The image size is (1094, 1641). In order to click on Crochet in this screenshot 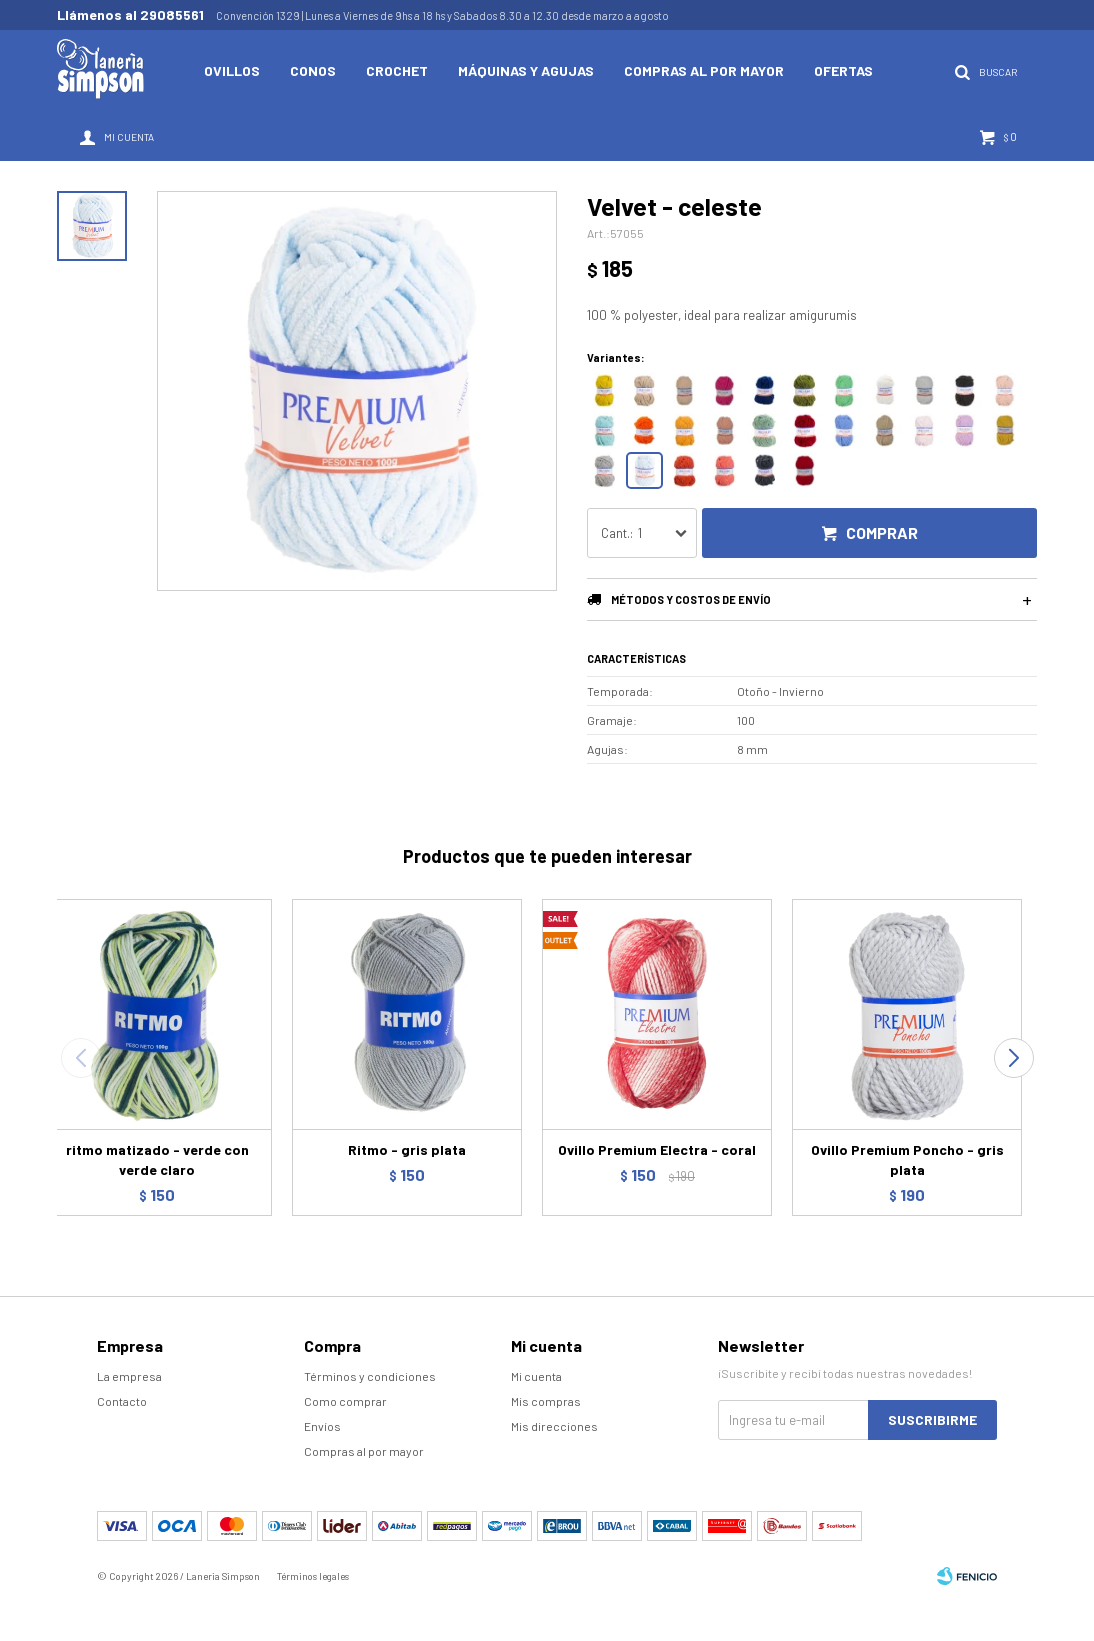, I will do `click(397, 70)`.